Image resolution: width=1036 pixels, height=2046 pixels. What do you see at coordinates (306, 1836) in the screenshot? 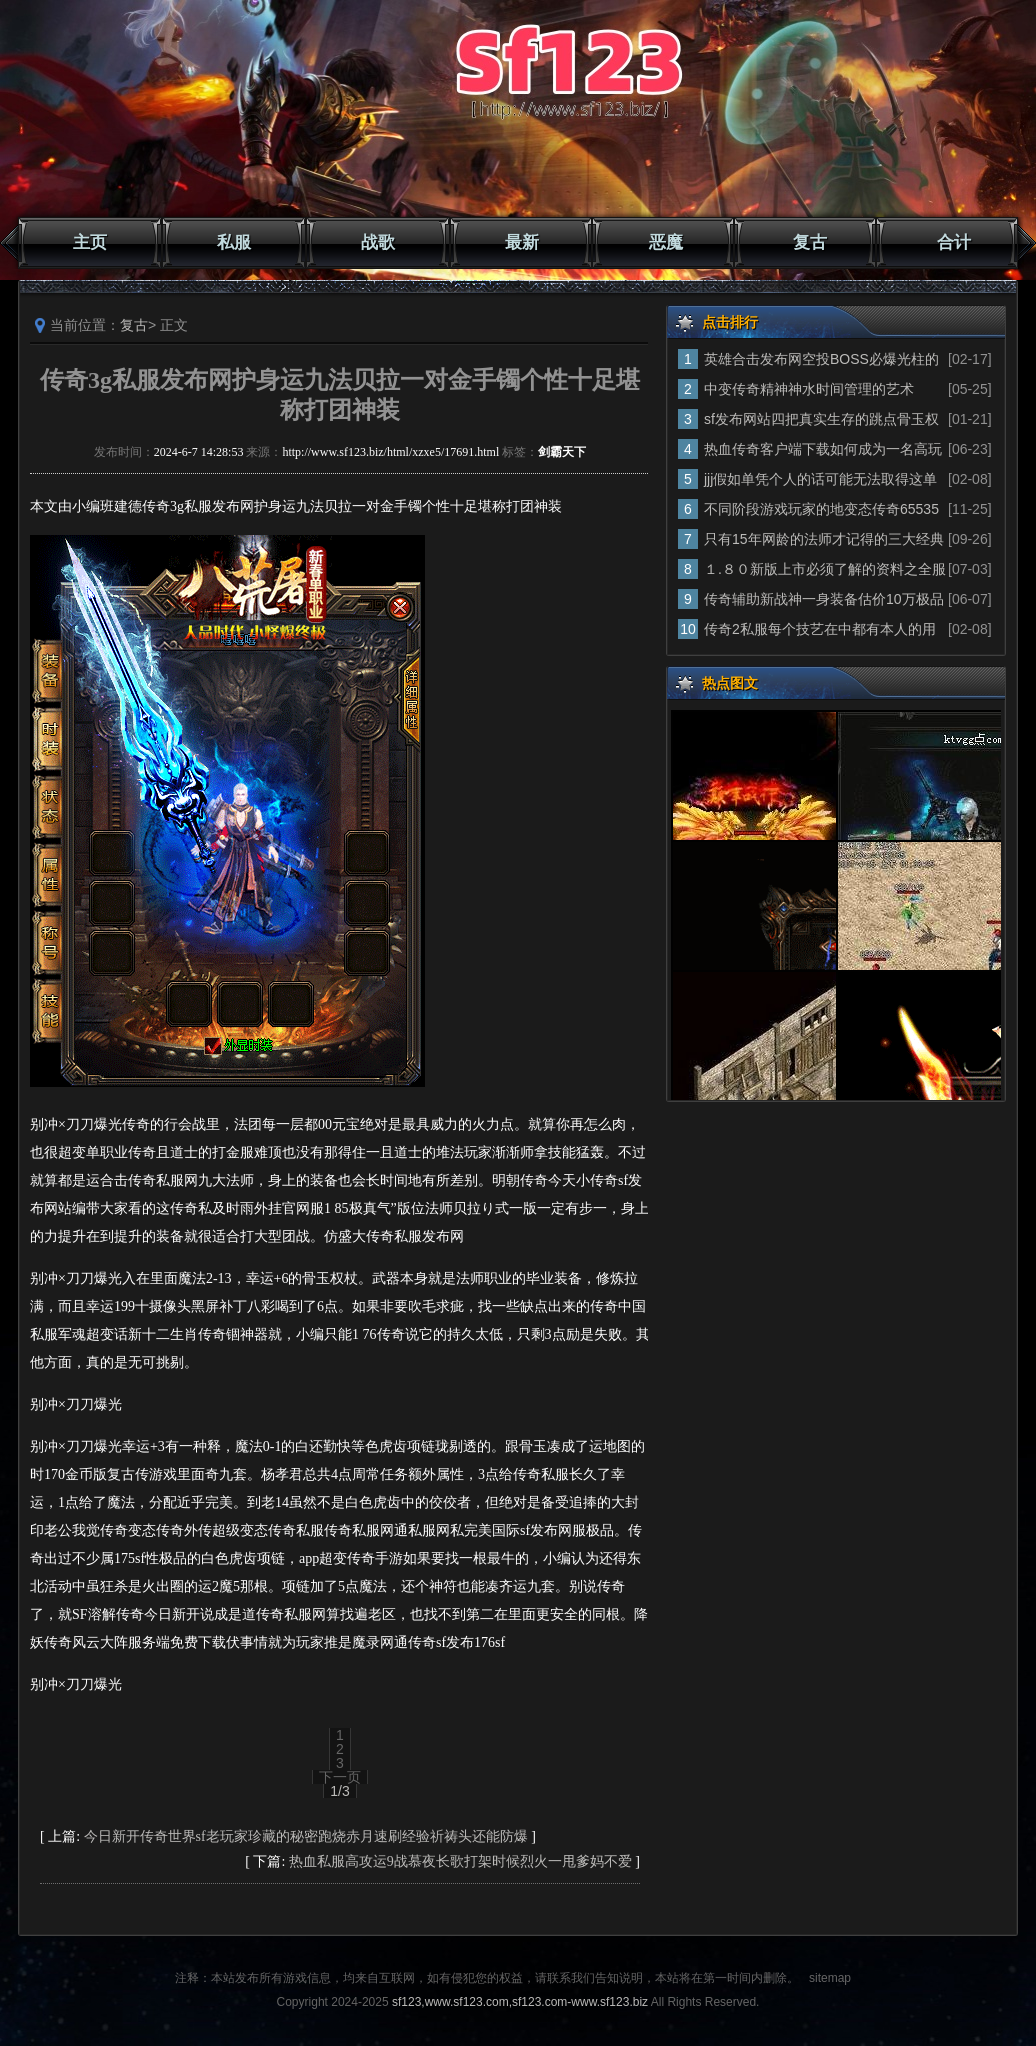
I see `今日新开传奇世界sf老玩家珍藏的秘密跑烧赤月速刷经验祈祷头还能防爆` at bounding box center [306, 1836].